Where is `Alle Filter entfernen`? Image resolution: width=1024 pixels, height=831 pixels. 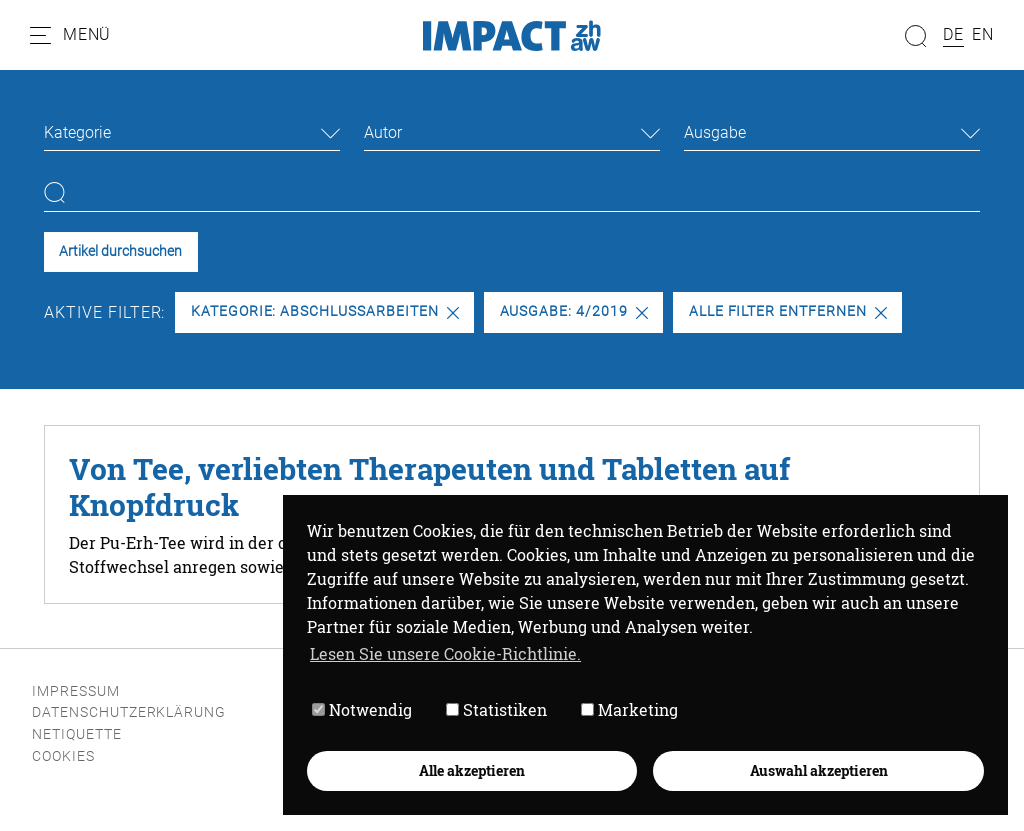 Alle Filter entfernen is located at coordinates (788, 311).